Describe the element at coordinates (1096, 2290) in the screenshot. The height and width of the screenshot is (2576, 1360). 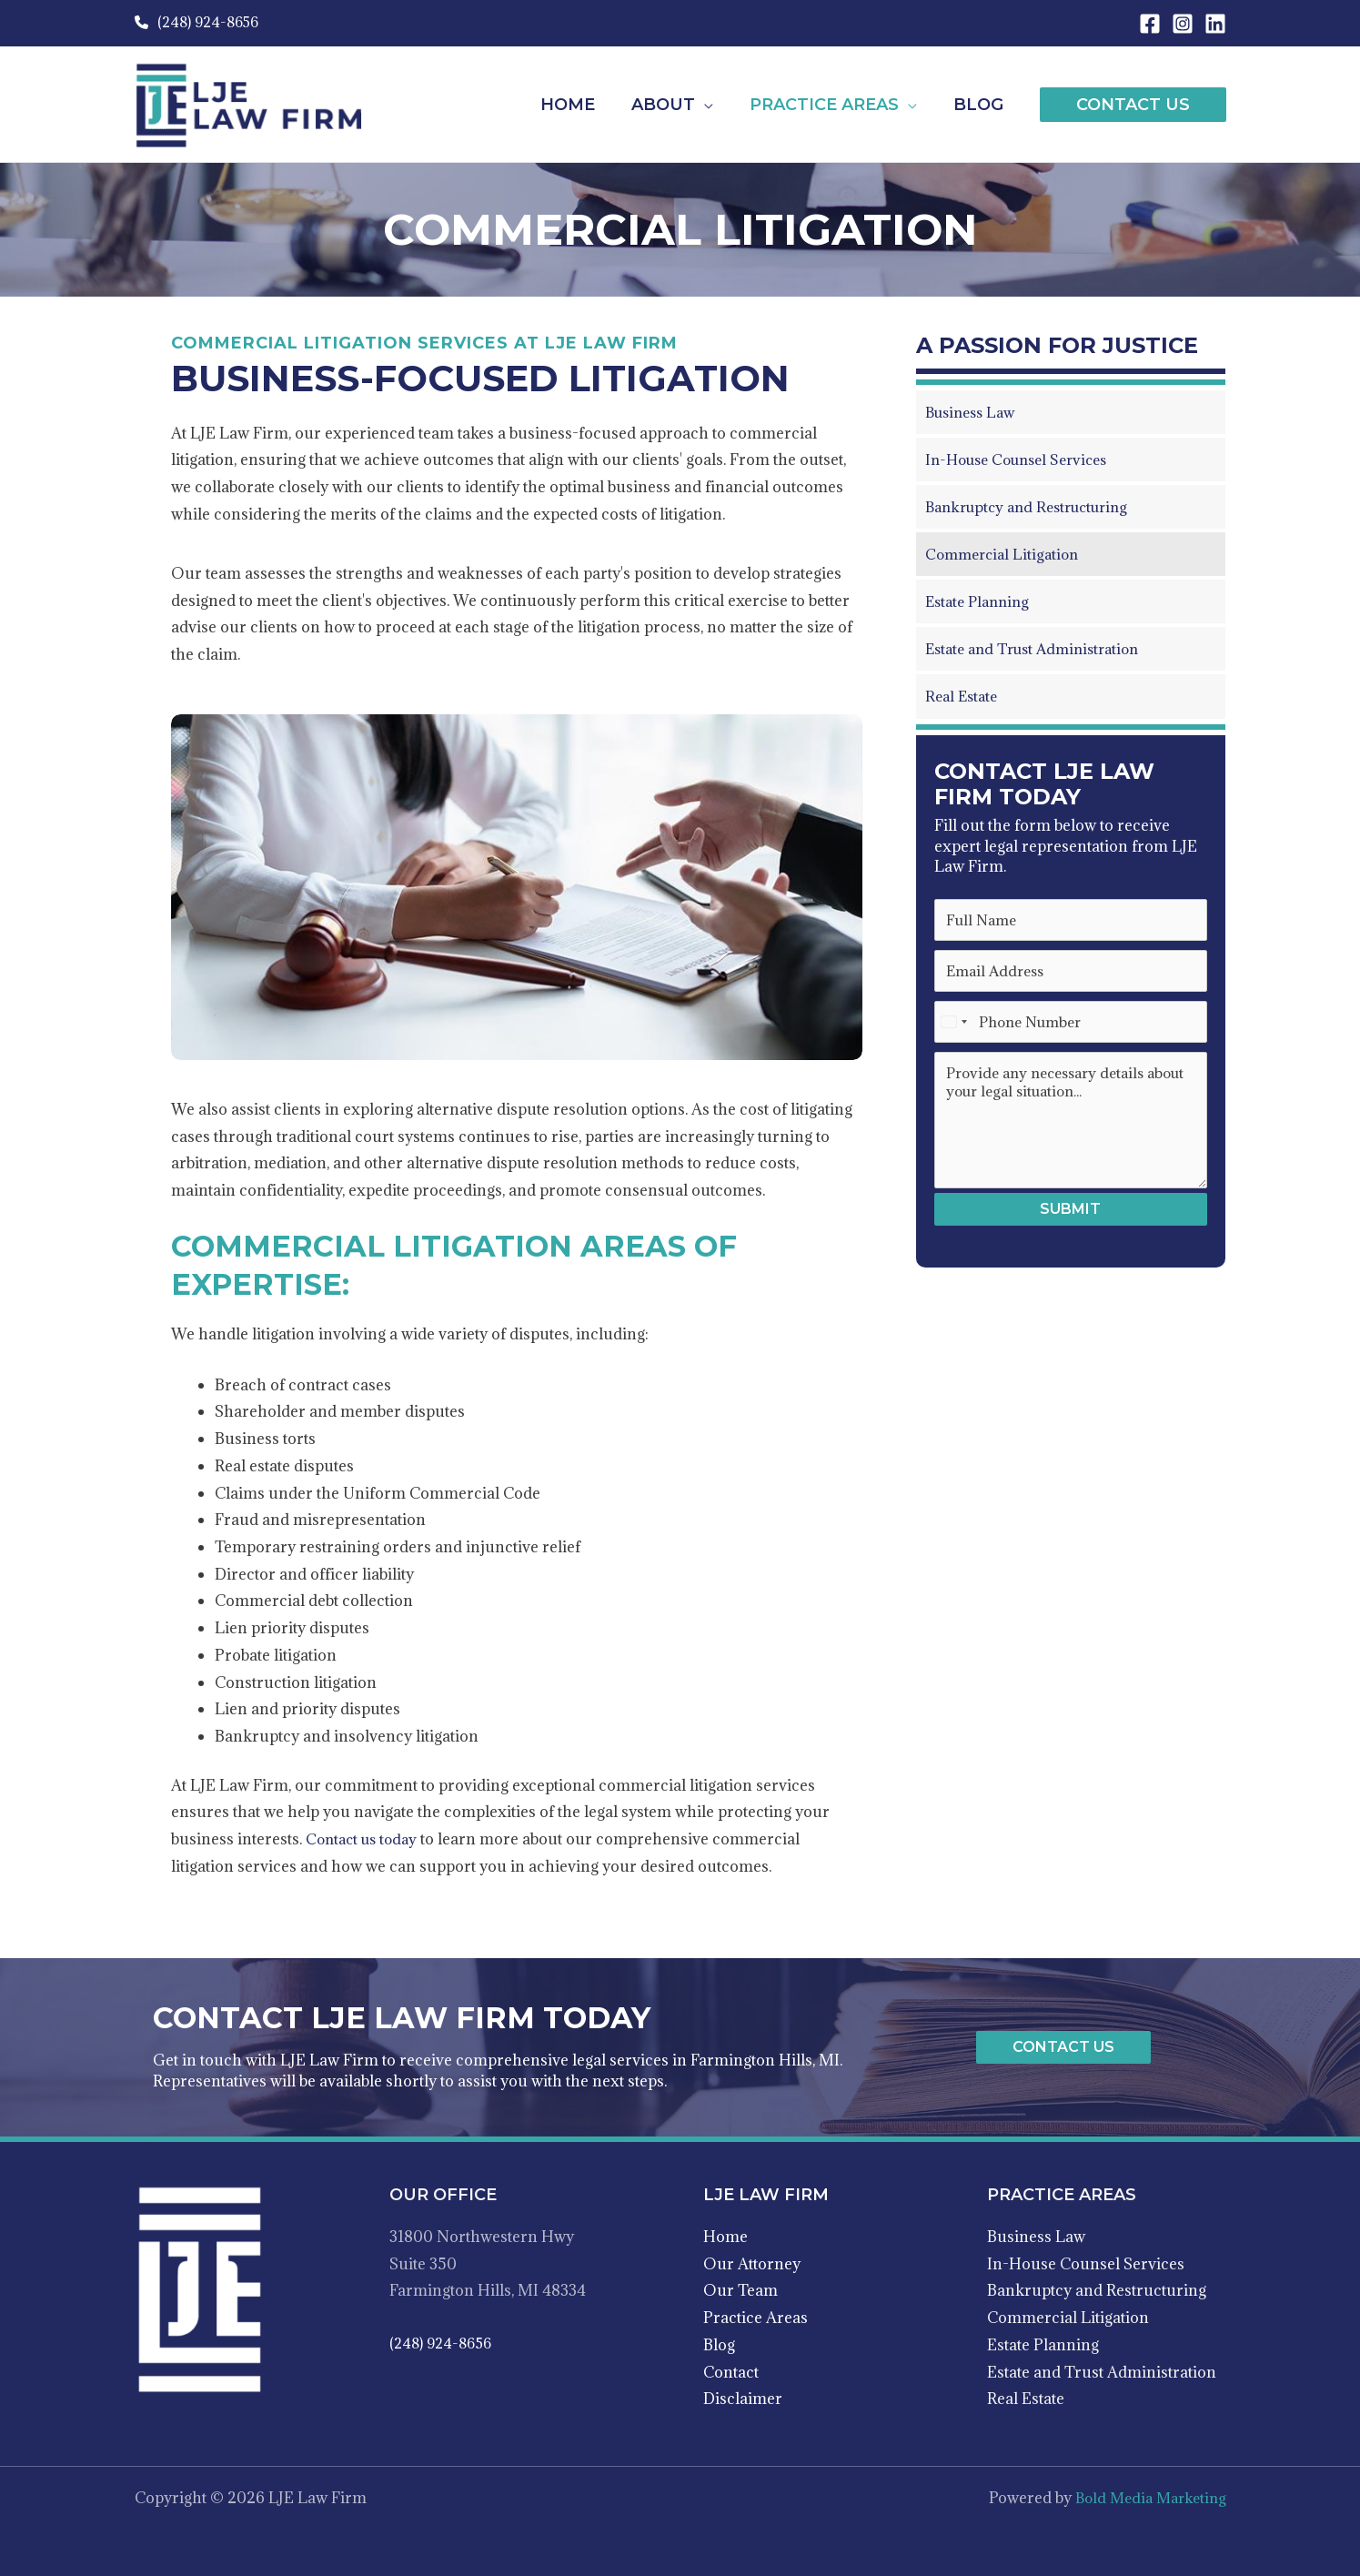
I see `Bankruptcy and Restructuring` at that location.